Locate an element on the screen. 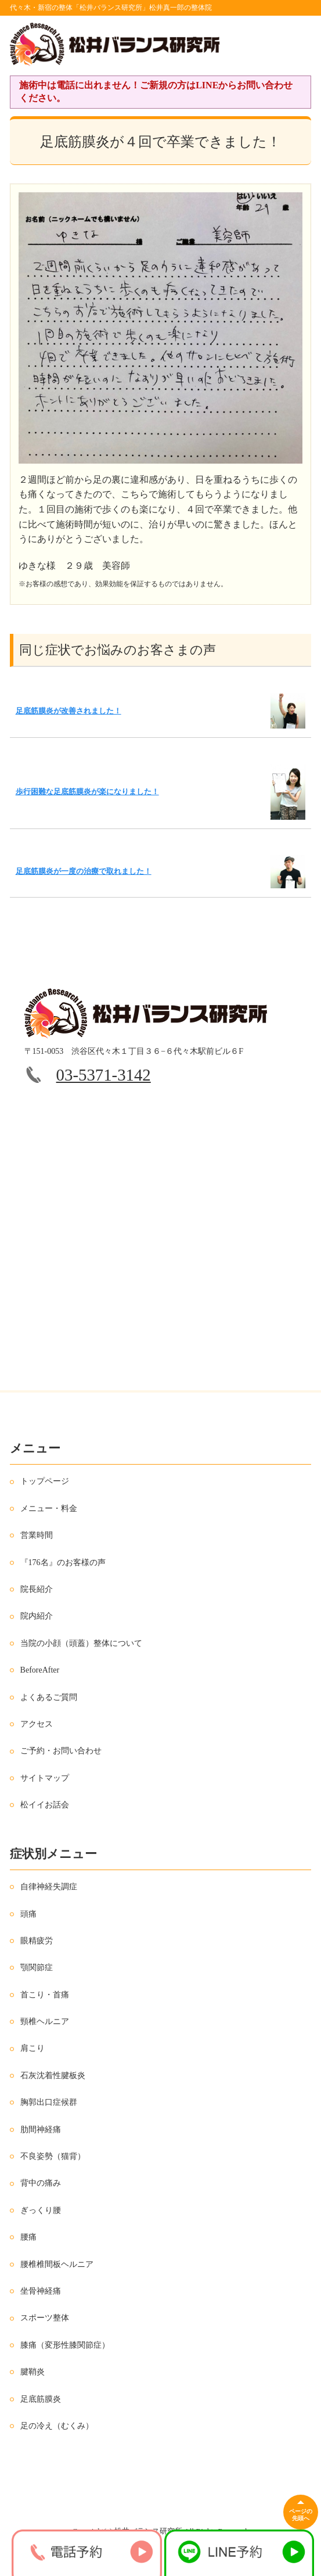 The width and height of the screenshot is (321, 2576). 院長紹介 is located at coordinates (36, 1589).